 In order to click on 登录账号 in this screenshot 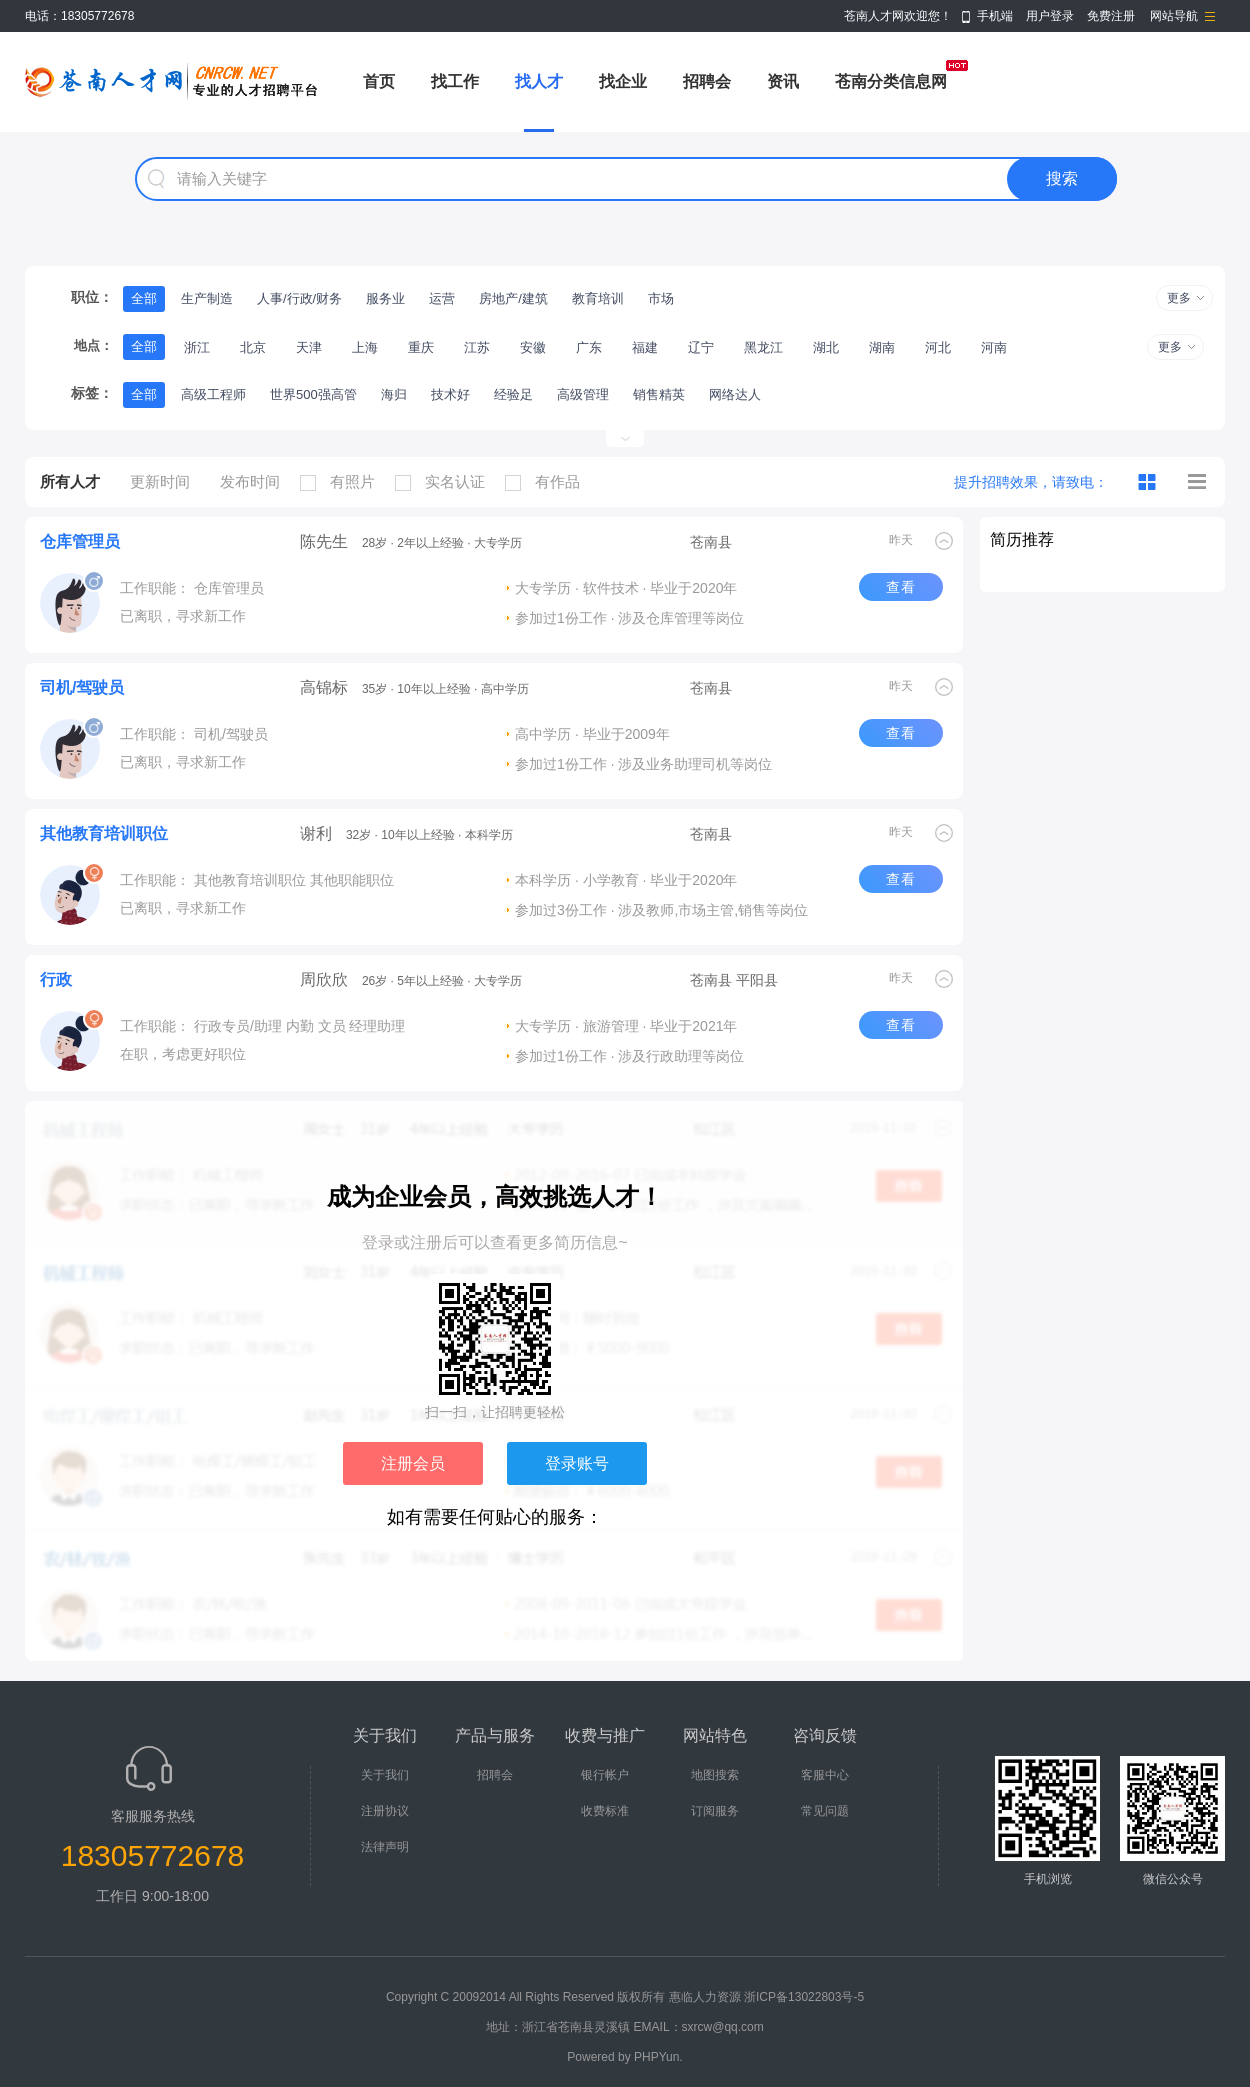, I will do `click(577, 1463)`.